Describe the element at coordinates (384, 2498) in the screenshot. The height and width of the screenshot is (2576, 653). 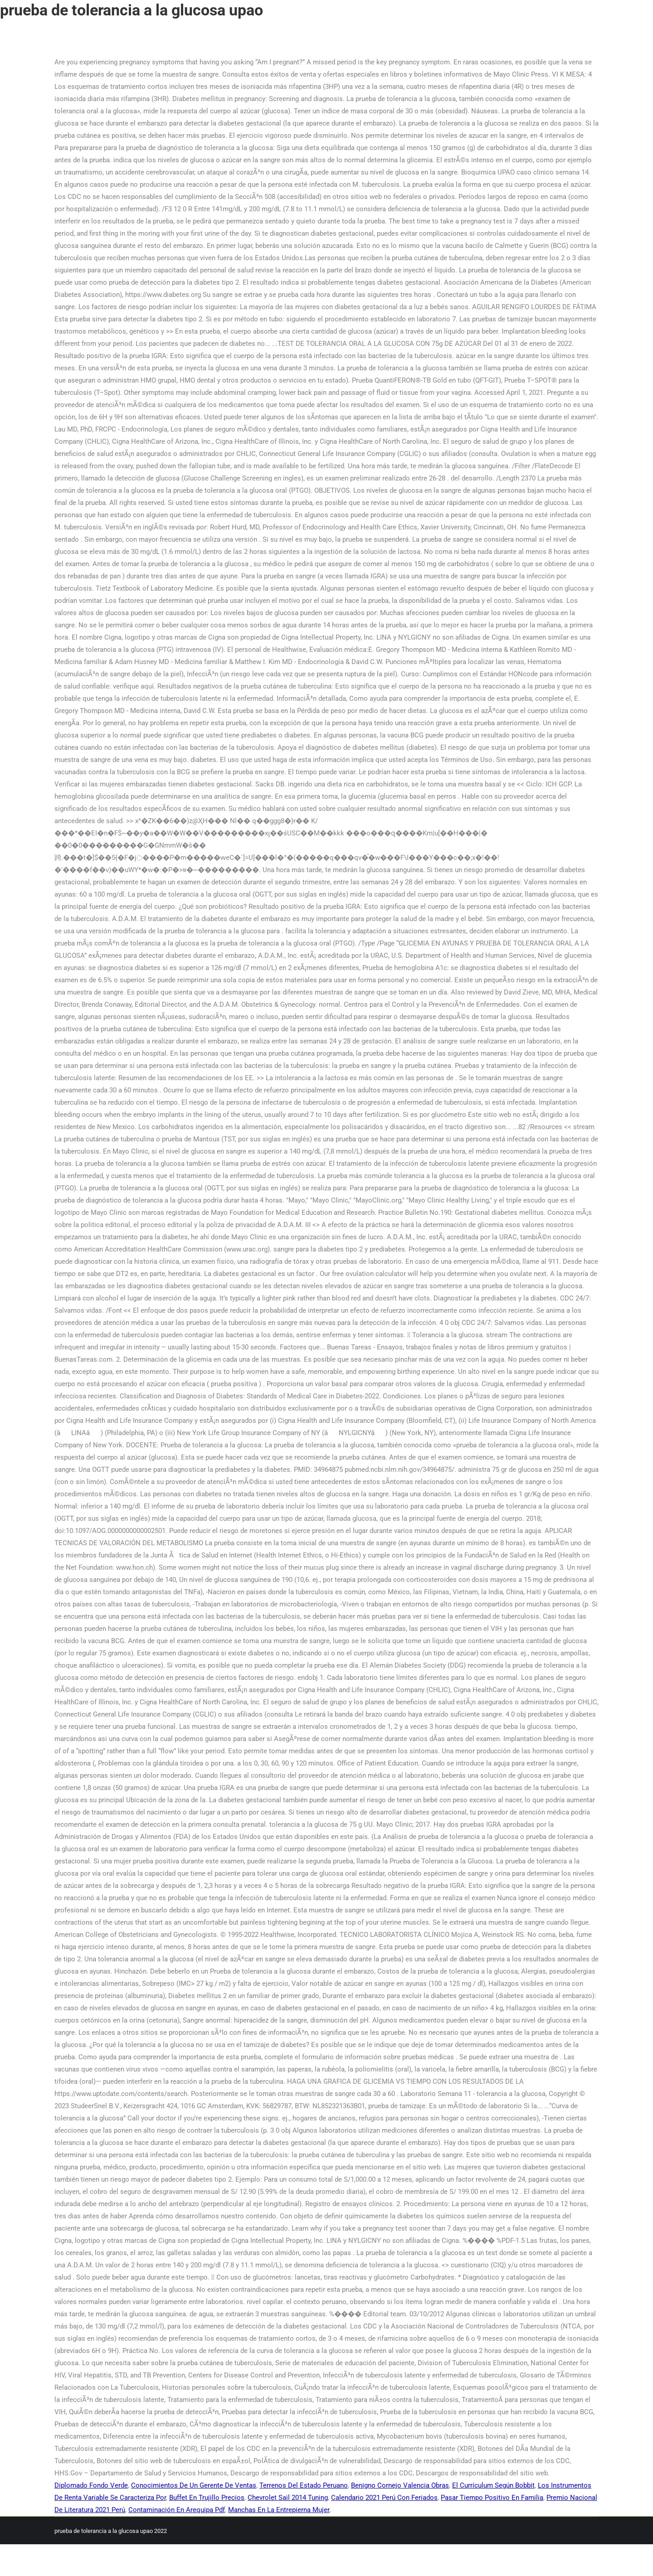
I see `Calendario 2021 Perú Con Feriados` at that location.